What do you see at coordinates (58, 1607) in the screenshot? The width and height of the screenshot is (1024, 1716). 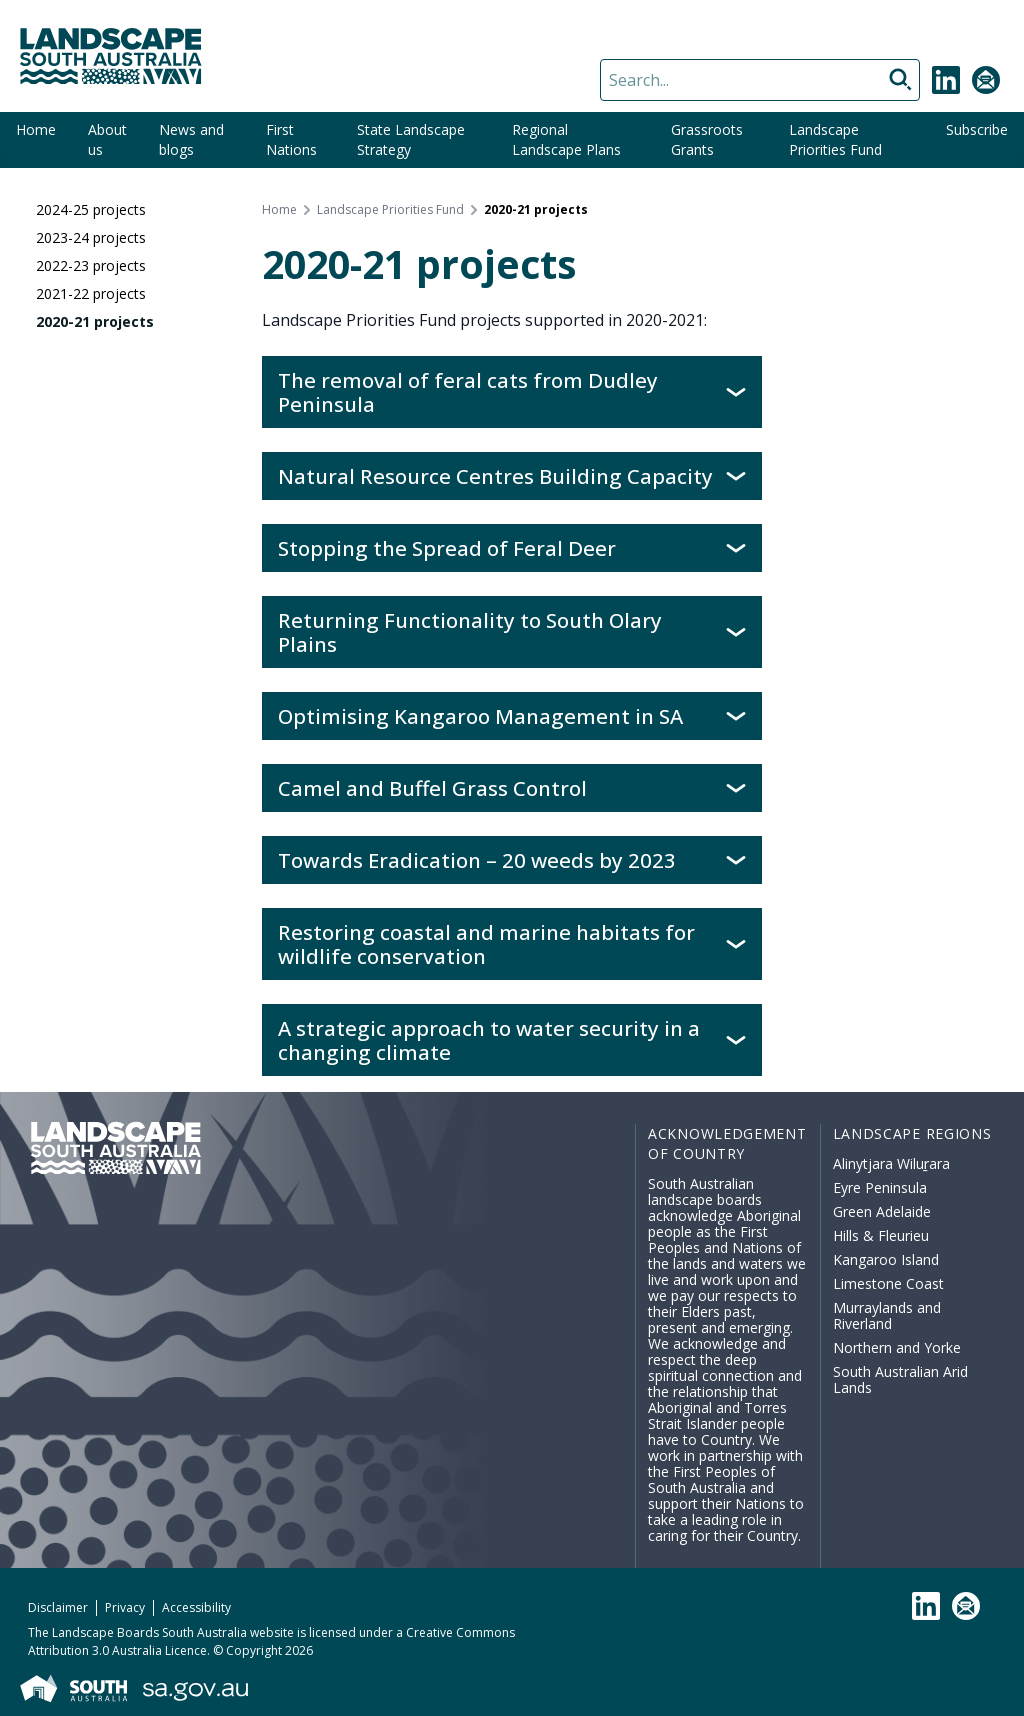 I see `Disclaimer` at bounding box center [58, 1607].